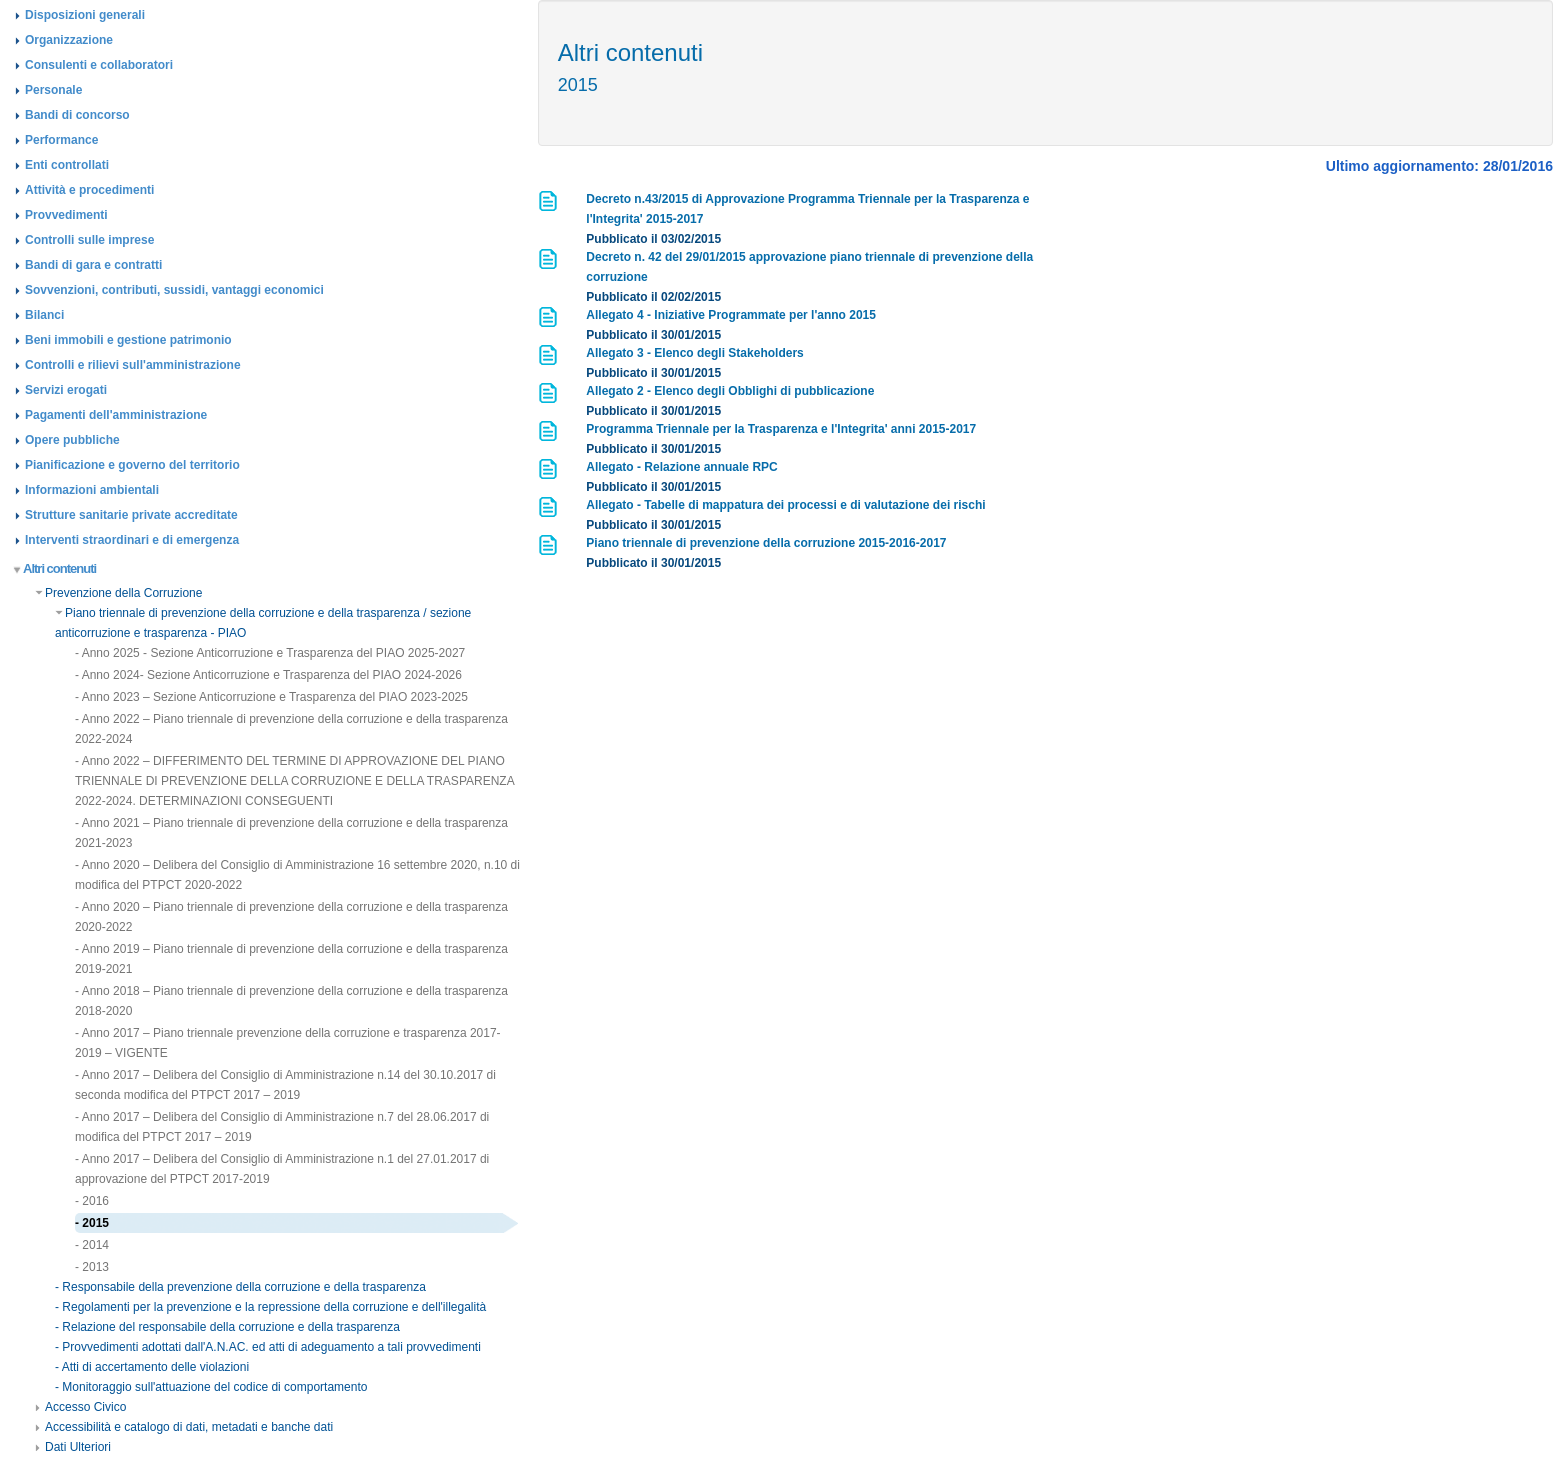 The width and height of the screenshot is (1568, 1457). Describe the element at coordinates (270, 653) in the screenshot. I see `- Anno 2025 - Sezione Anticorruzione e Trasparenza del PIAO 2025-2027` at that location.